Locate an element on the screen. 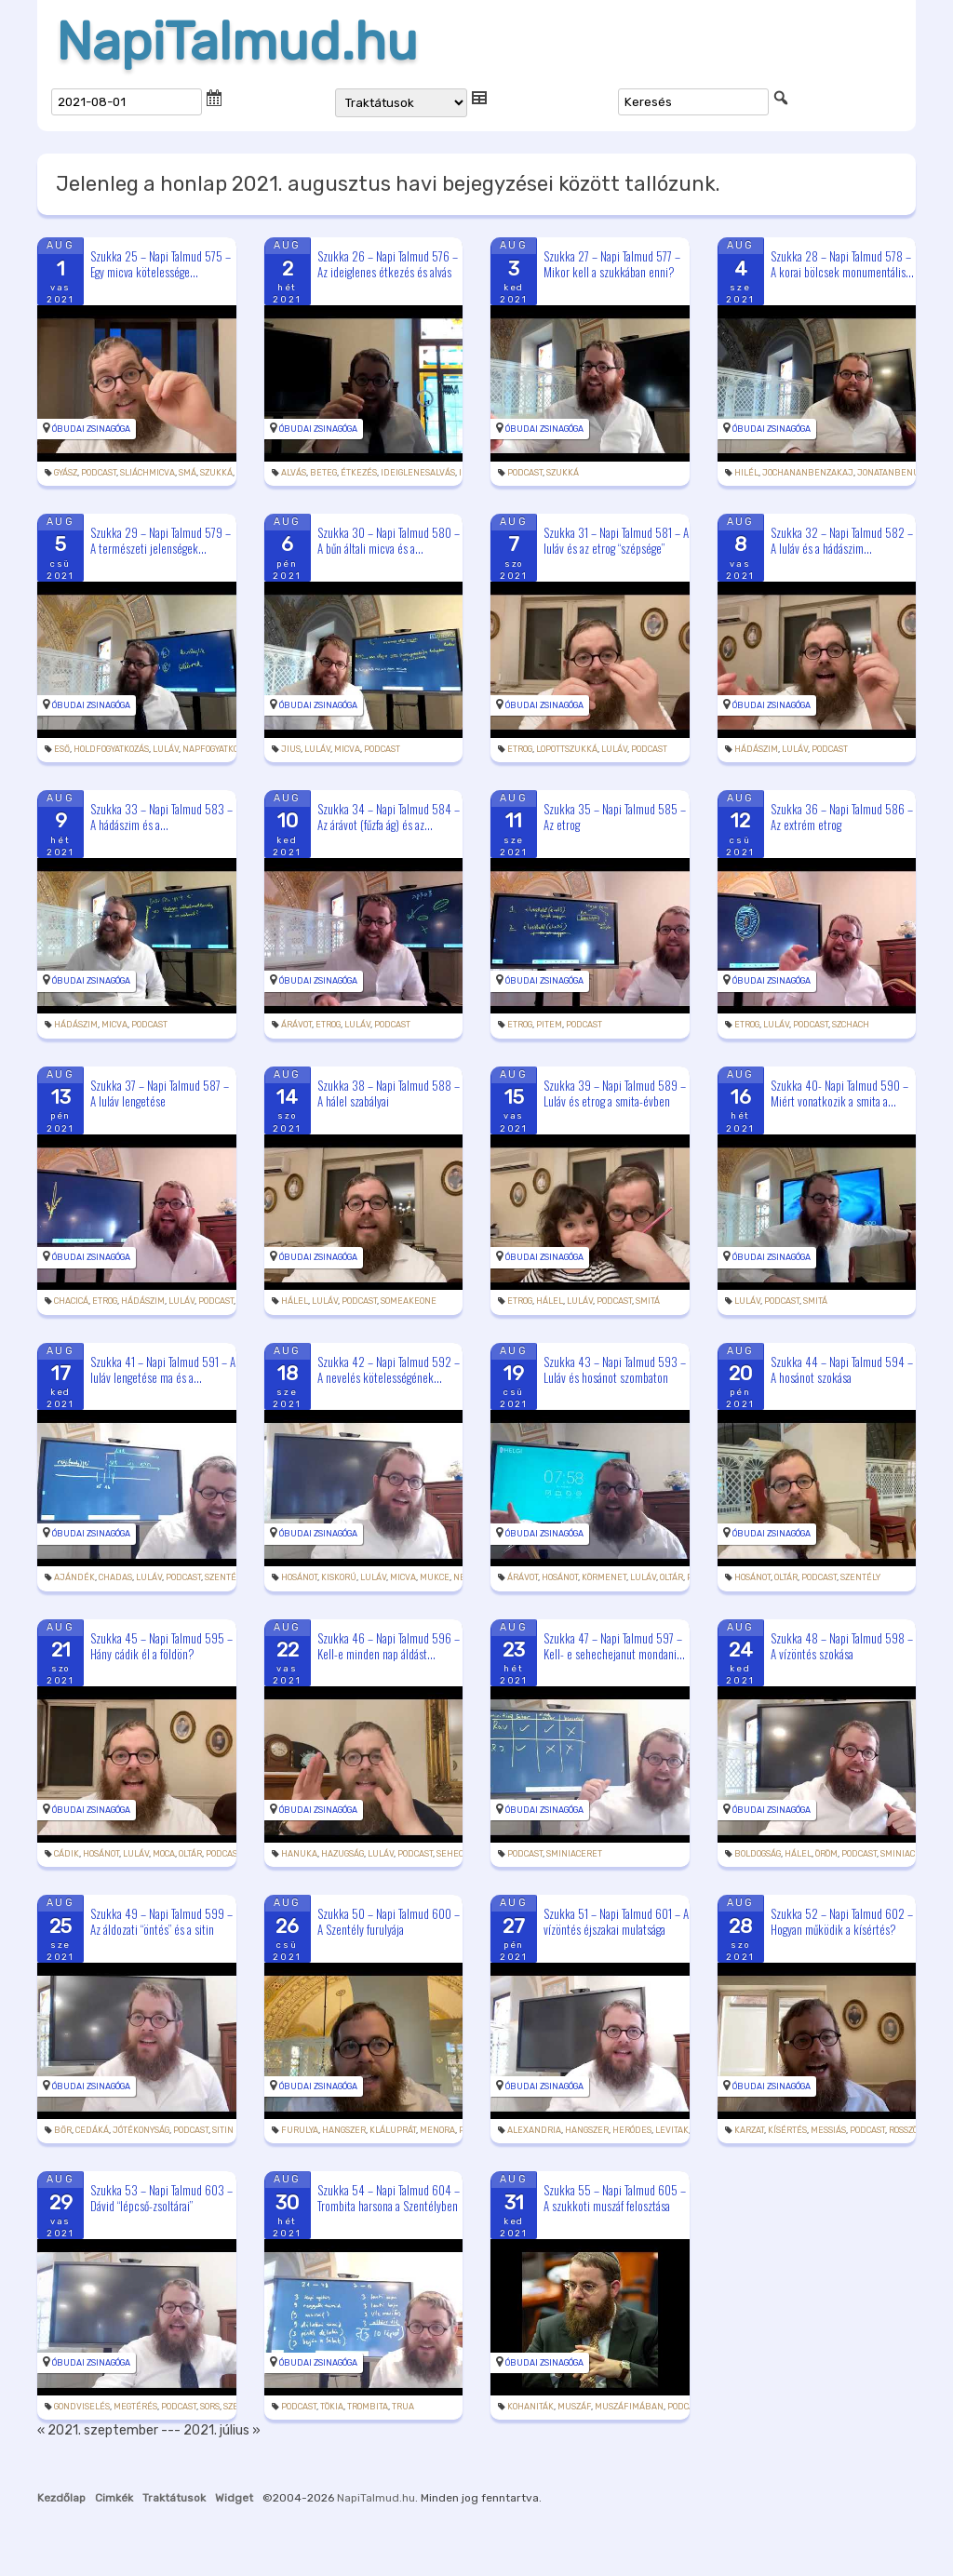  NapiTalmud.hu is located at coordinates (237, 42).